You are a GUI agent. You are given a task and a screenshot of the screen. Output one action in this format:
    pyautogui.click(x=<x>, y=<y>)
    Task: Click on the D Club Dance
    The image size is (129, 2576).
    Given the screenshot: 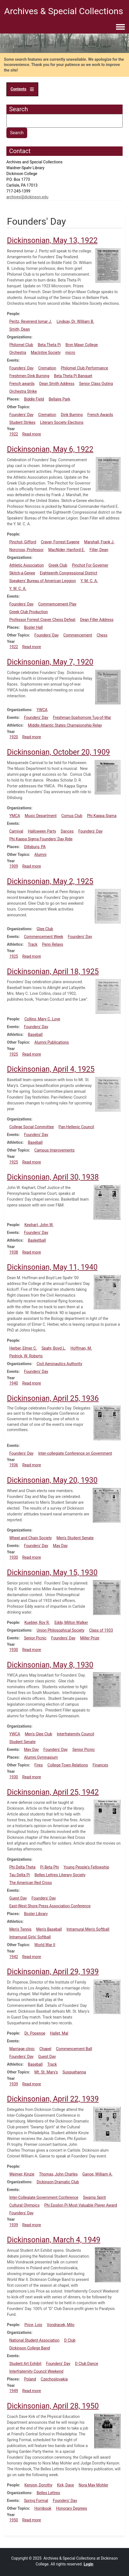 What is the action you would take?
    pyautogui.click(x=86, y=2363)
    